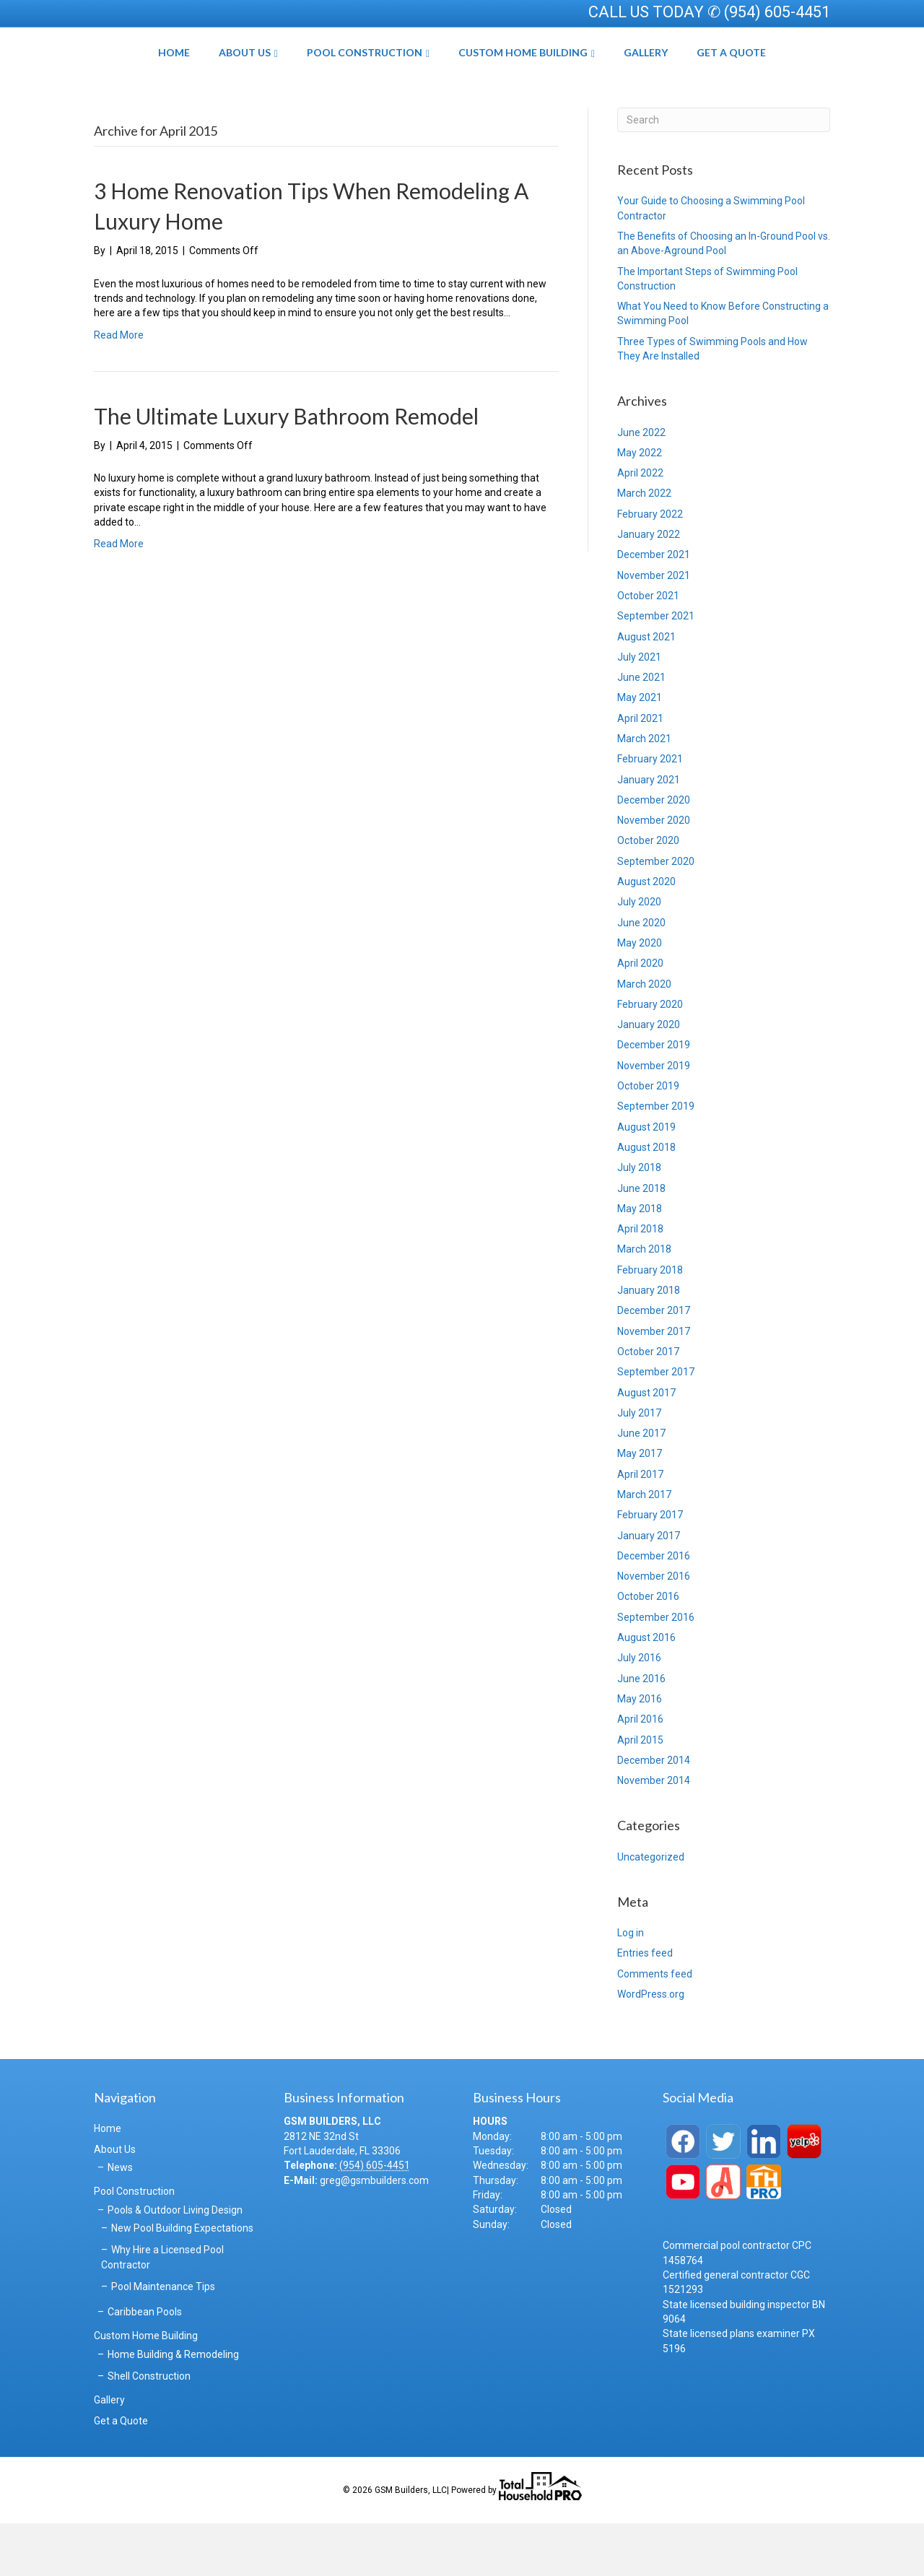  What do you see at coordinates (653, 628) in the screenshot?
I see `November 2021` at bounding box center [653, 628].